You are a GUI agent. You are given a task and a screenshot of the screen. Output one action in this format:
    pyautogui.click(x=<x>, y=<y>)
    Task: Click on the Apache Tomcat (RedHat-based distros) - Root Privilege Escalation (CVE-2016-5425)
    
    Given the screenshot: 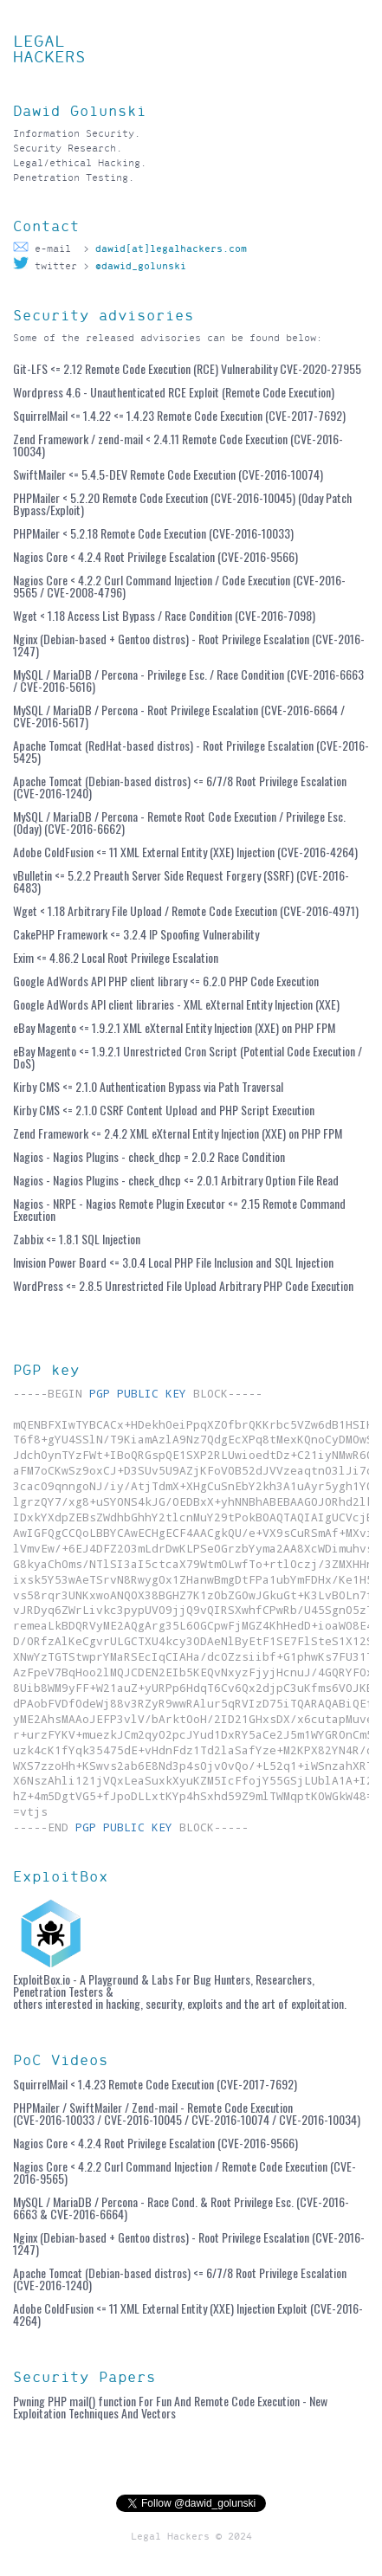 What is the action you would take?
    pyautogui.click(x=191, y=751)
    